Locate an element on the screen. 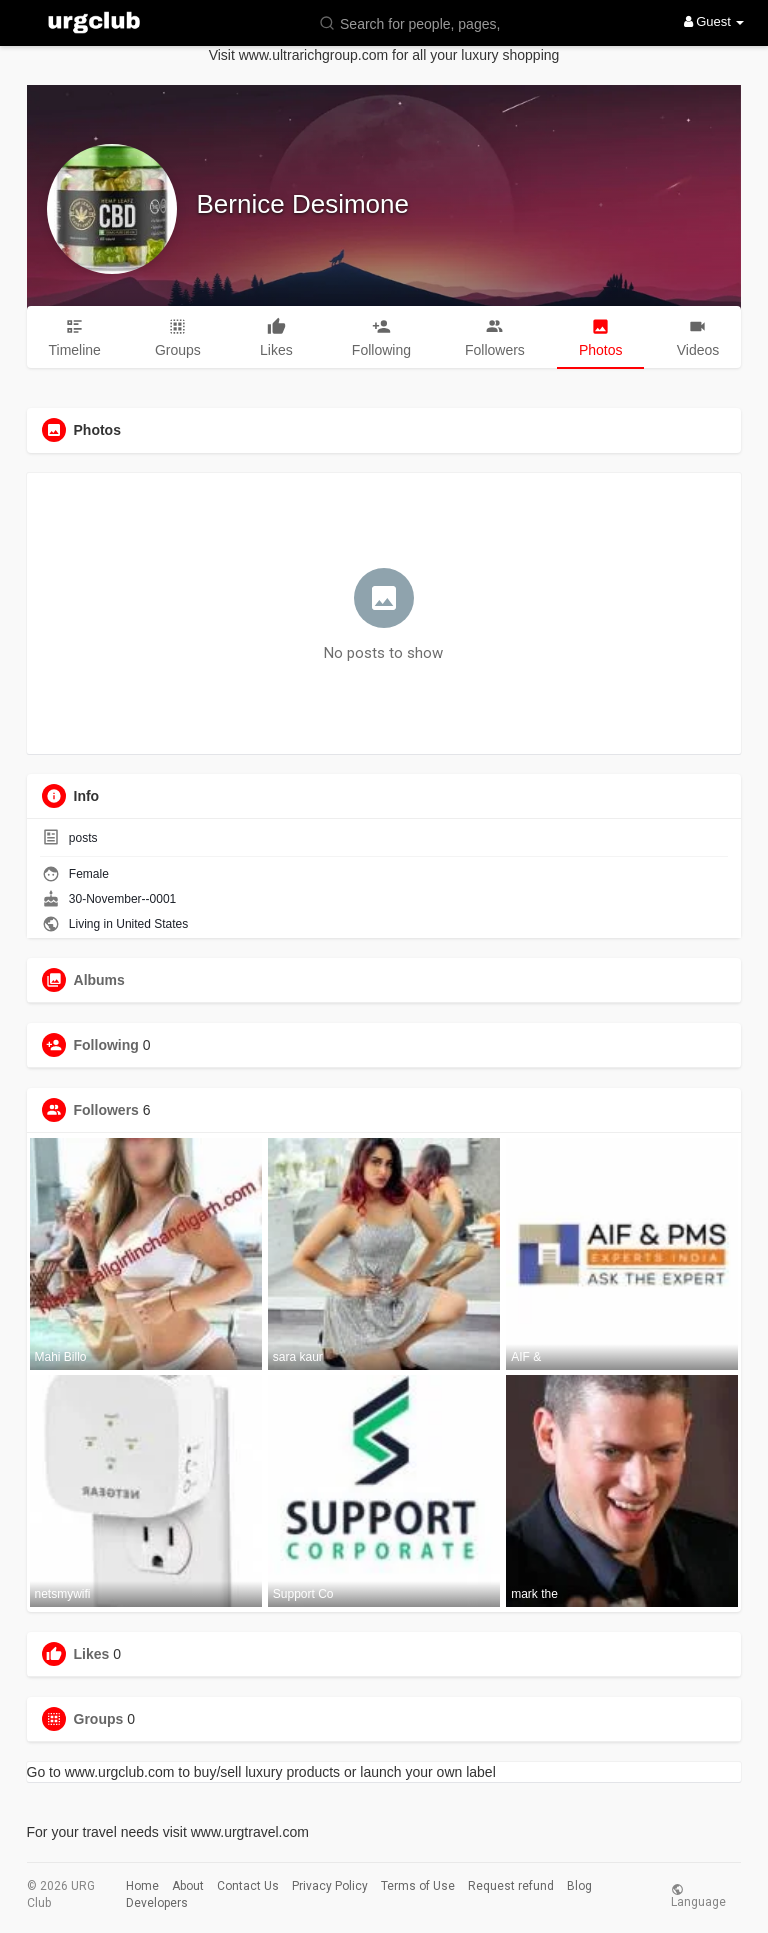 The height and width of the screenshot is (1933, 768). Albums is located at coordinates (99, 980).